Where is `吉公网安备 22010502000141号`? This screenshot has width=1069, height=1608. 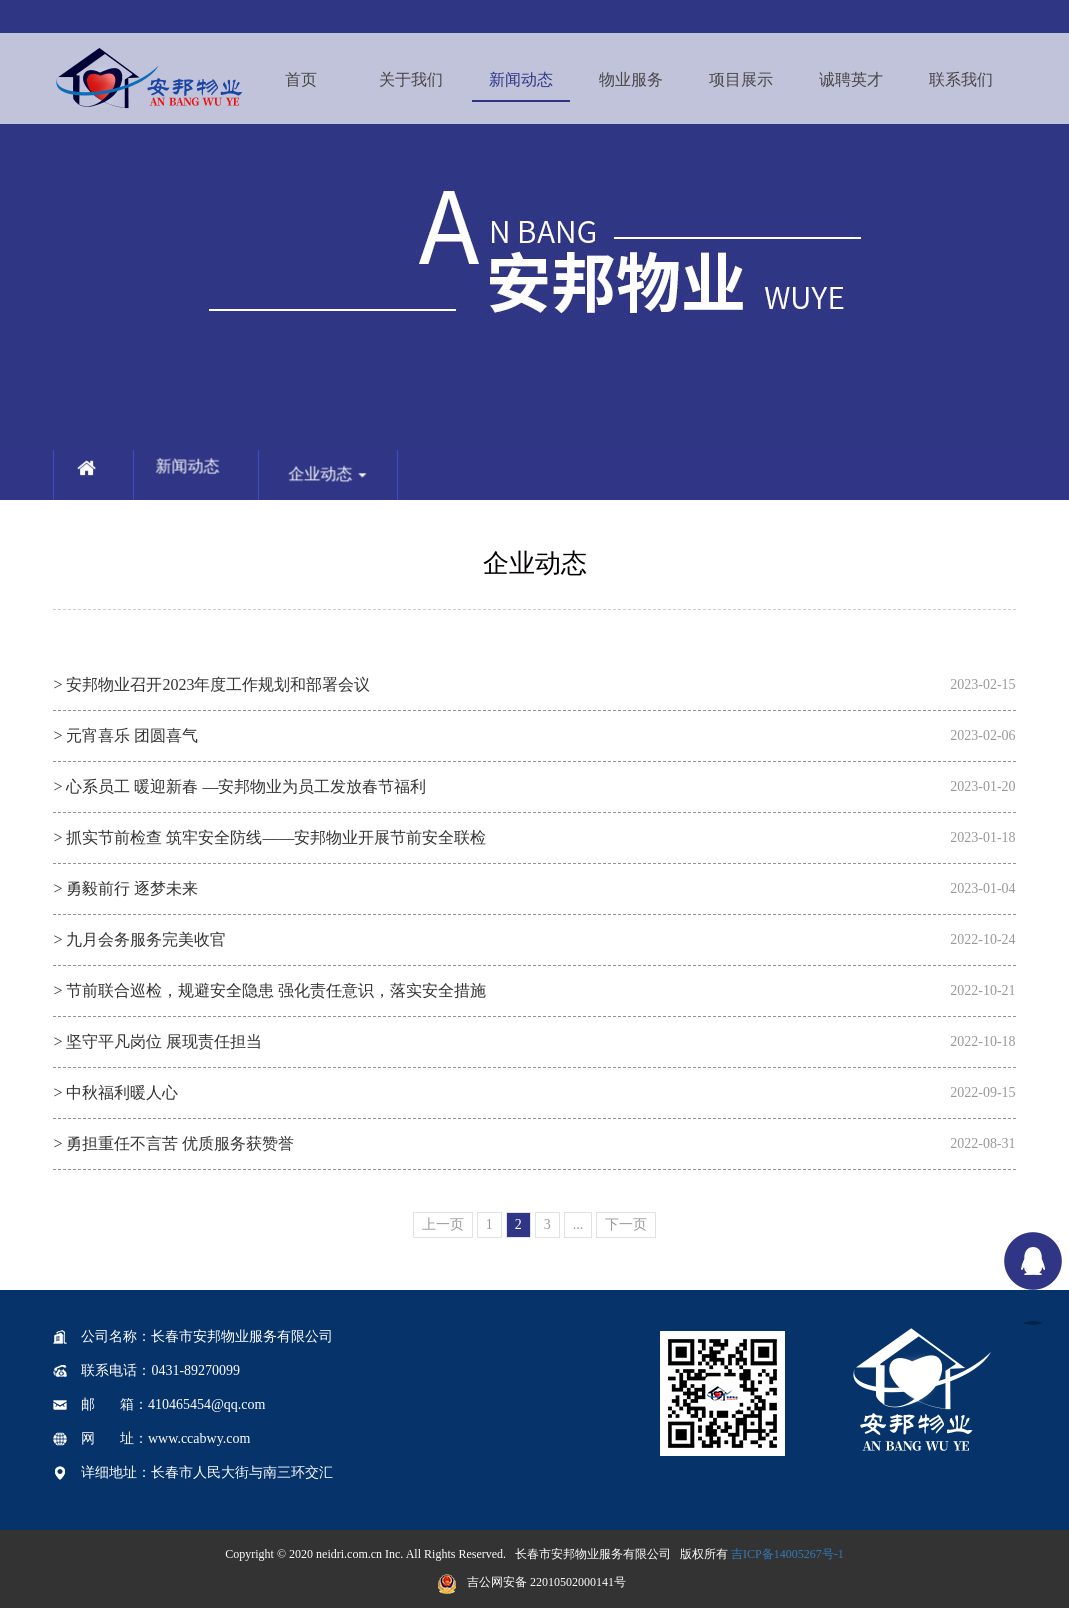 吉公网安备 22010502000141号 is located at coordinates (531, 1582).